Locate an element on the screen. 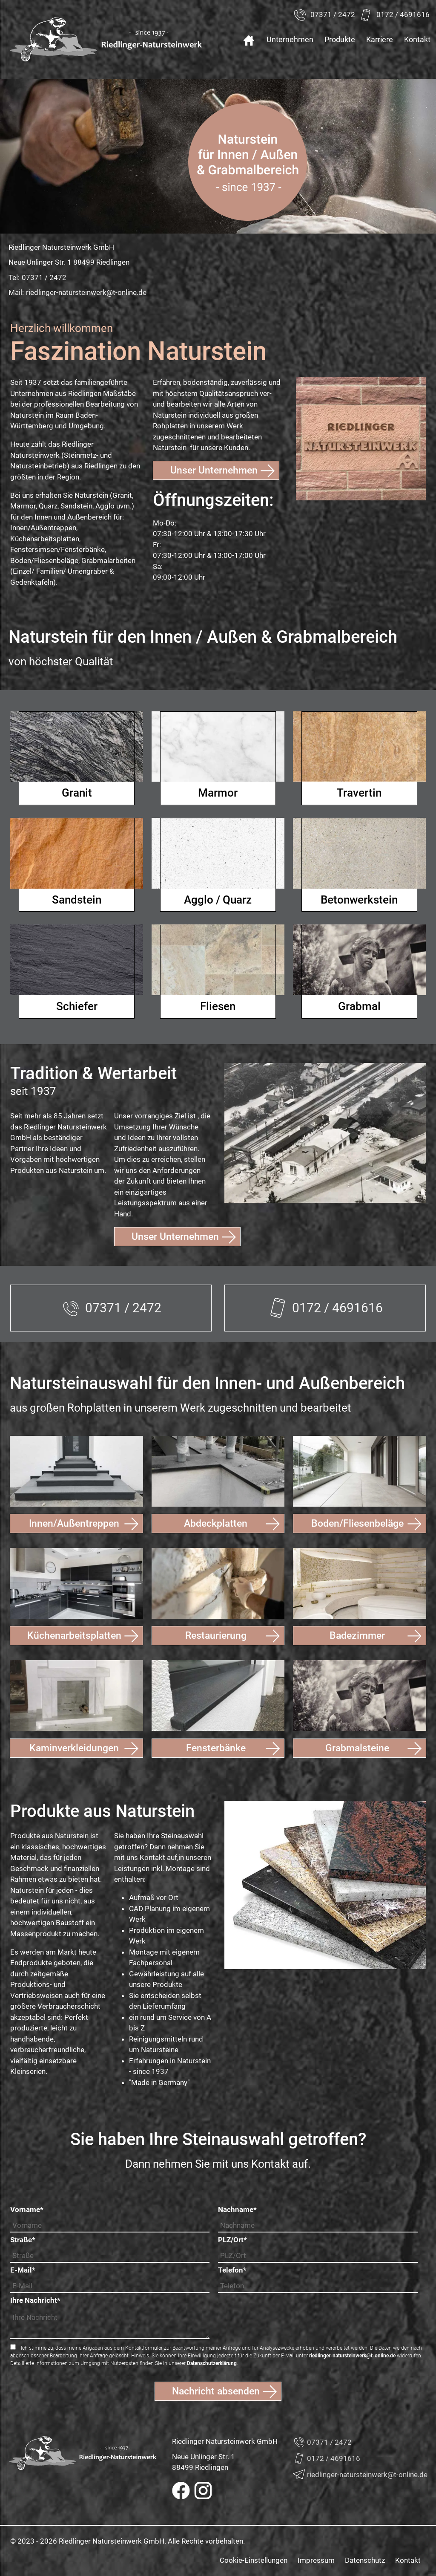 The width and height of the screenshot is (436, 2576). Straße* is located at coordinates (22, 2239).